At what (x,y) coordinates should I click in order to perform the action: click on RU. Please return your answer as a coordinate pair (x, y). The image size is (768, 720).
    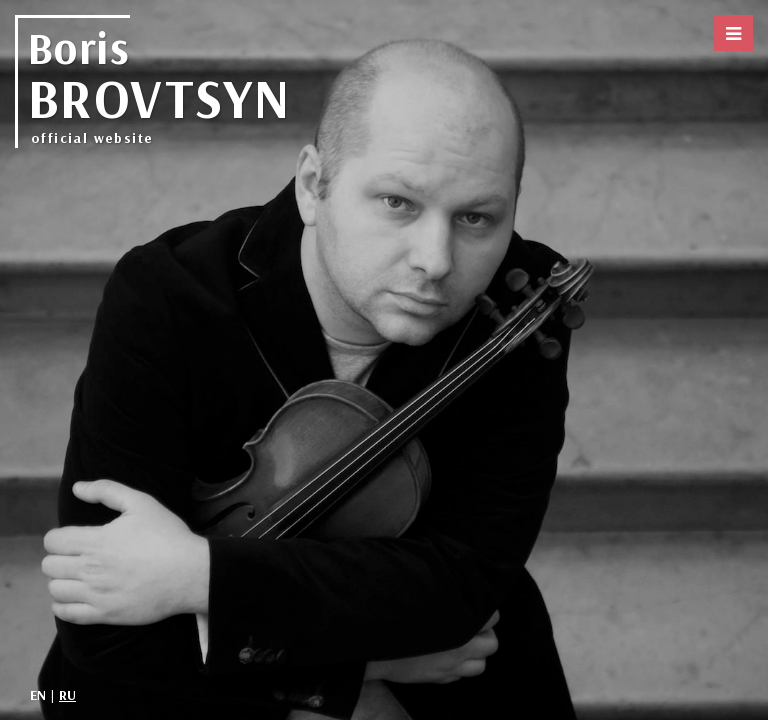
    Looking at the image, I should click on (67, 695).